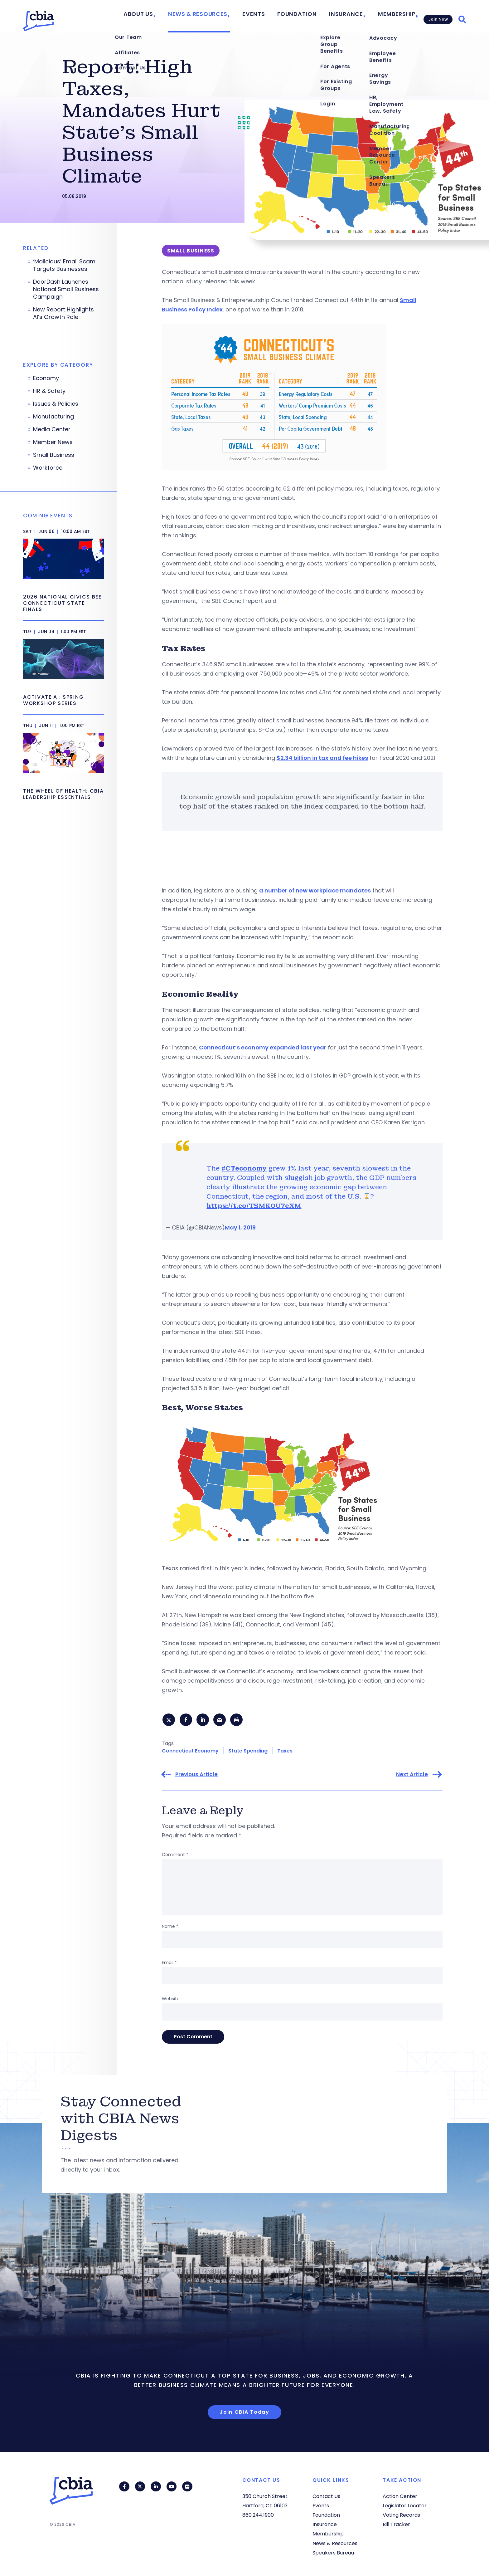 The height and width of the screenshot is (2576, 489). I want to click on 860.244.1900, so click(258, 2515).